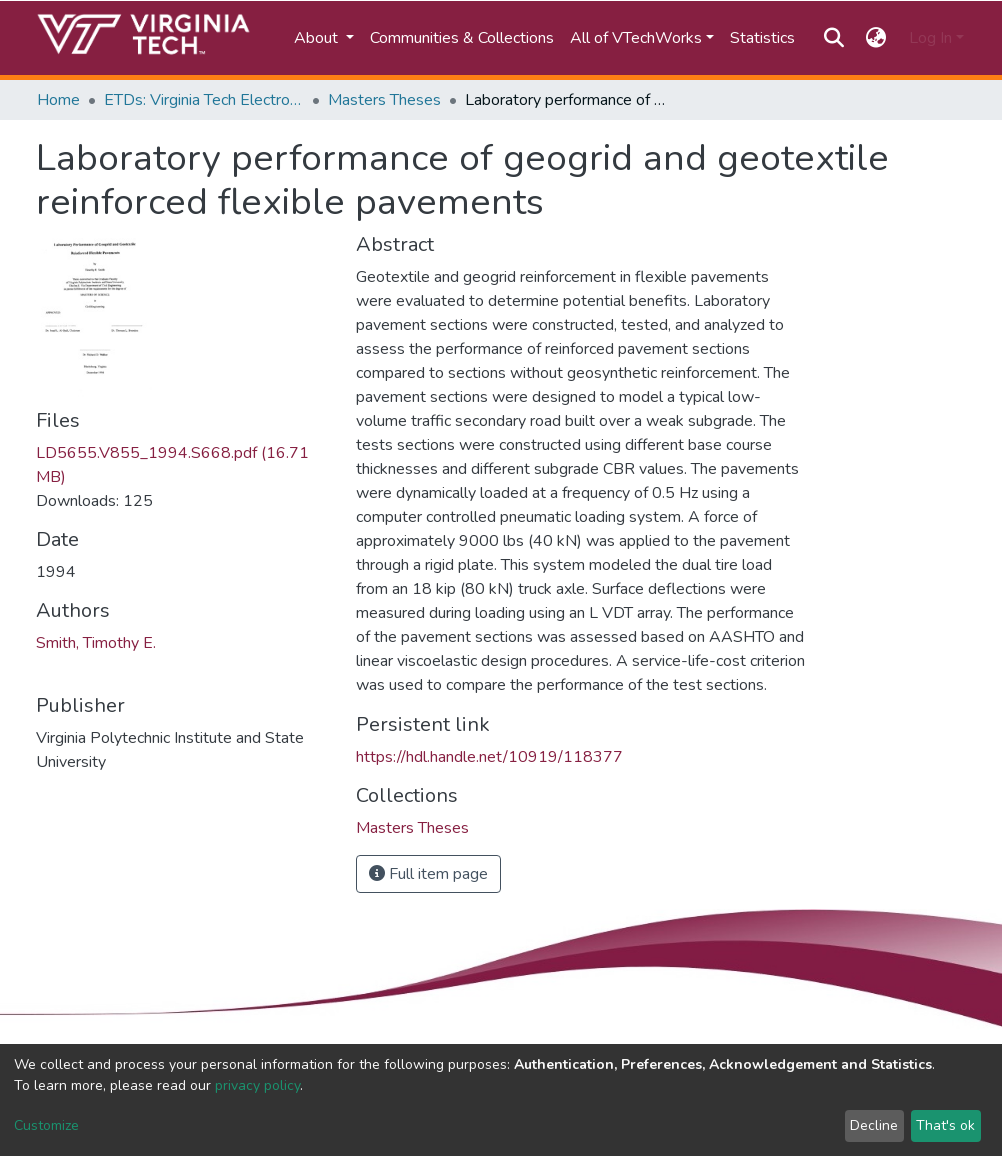  Describe the element at coordinates (257, 1085) in the screenshot. I see `privacy policy` at that location.